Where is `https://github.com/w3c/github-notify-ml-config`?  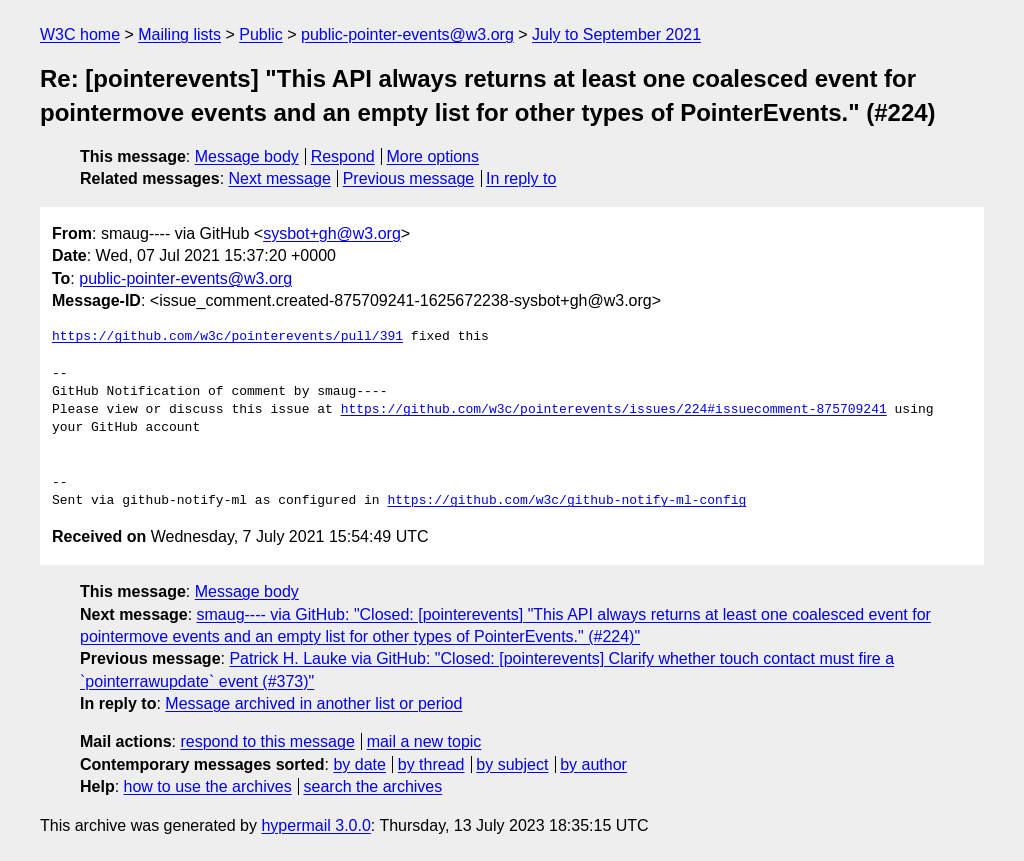 https://github.com/w3c/github-notify-ml-config is located at coordinates (566, 501).